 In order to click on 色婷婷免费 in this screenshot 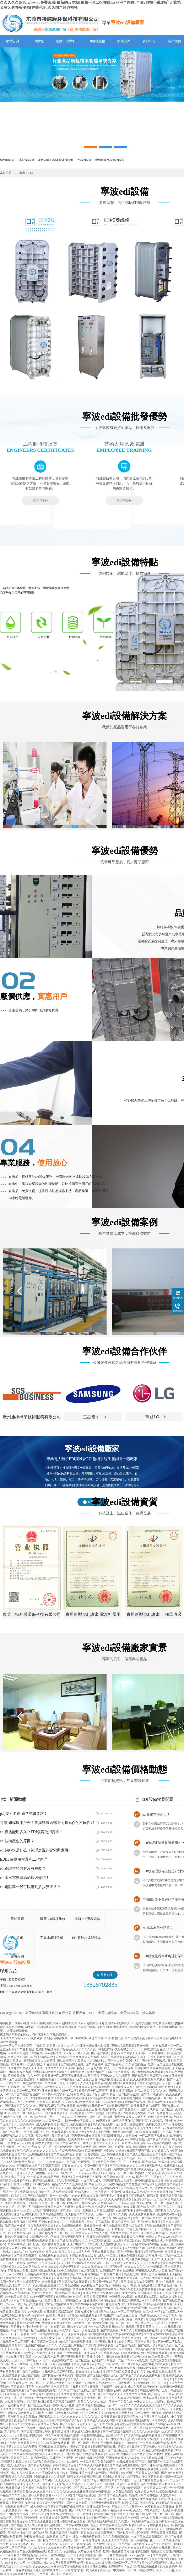, I will do `click(113, 2304)`.